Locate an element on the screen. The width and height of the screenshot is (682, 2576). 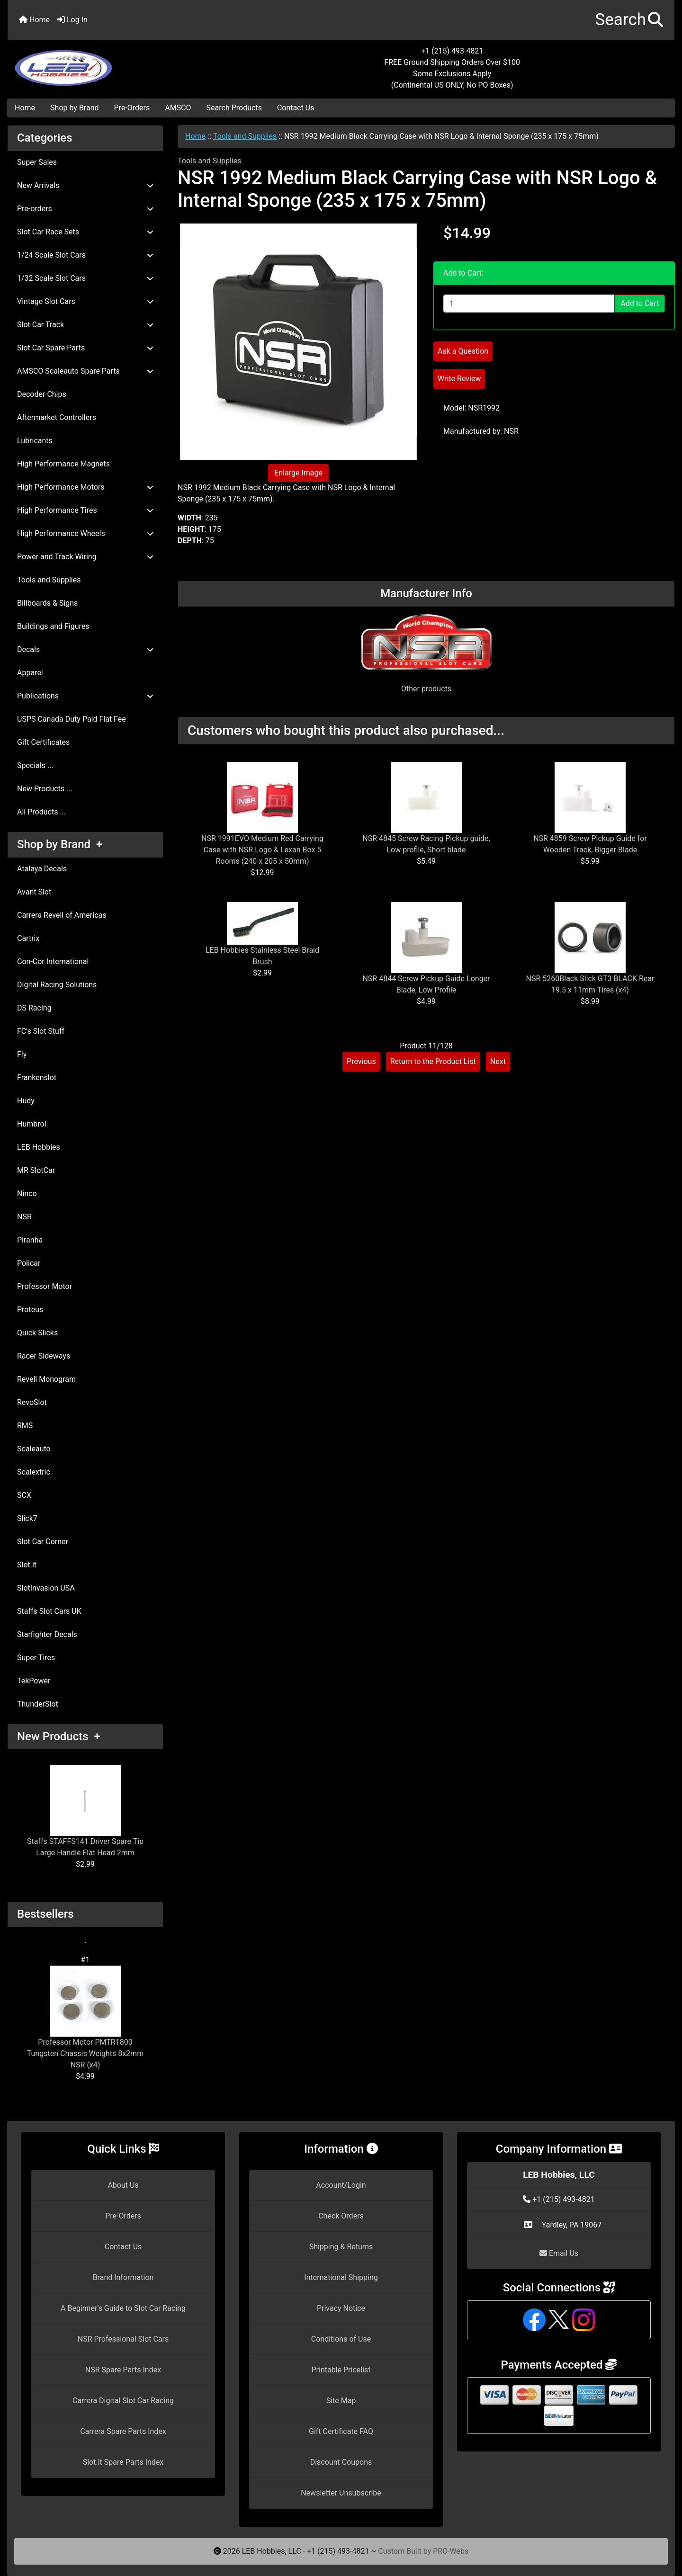
Super Tires is located at coordinates (36, 1657).